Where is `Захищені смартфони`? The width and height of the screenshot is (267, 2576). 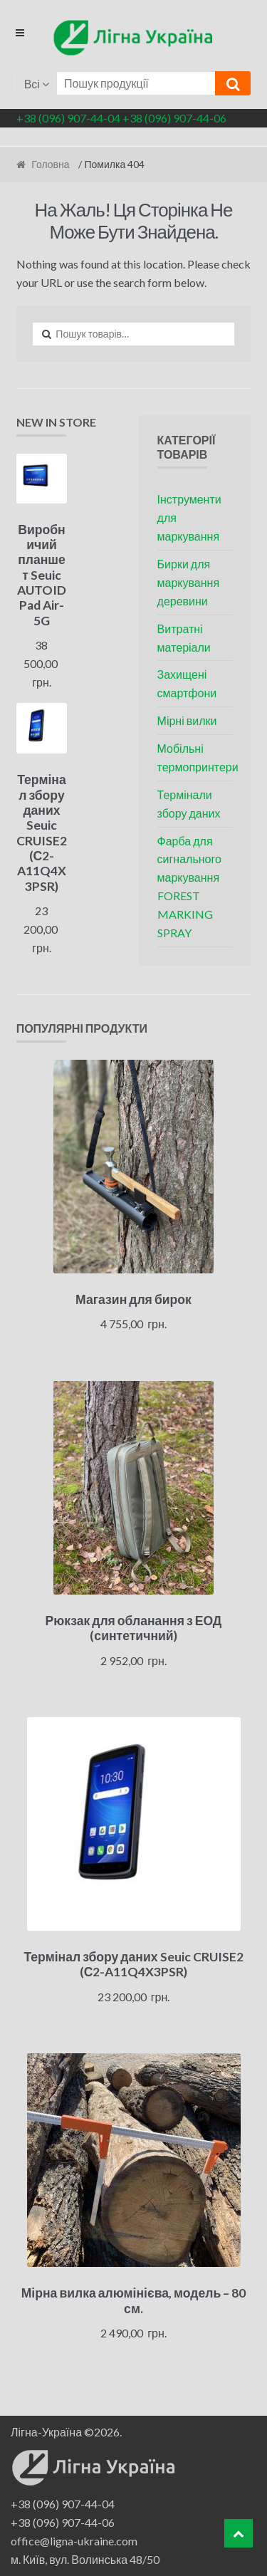 Захищені смартфони is located at coordinates (187, 683).